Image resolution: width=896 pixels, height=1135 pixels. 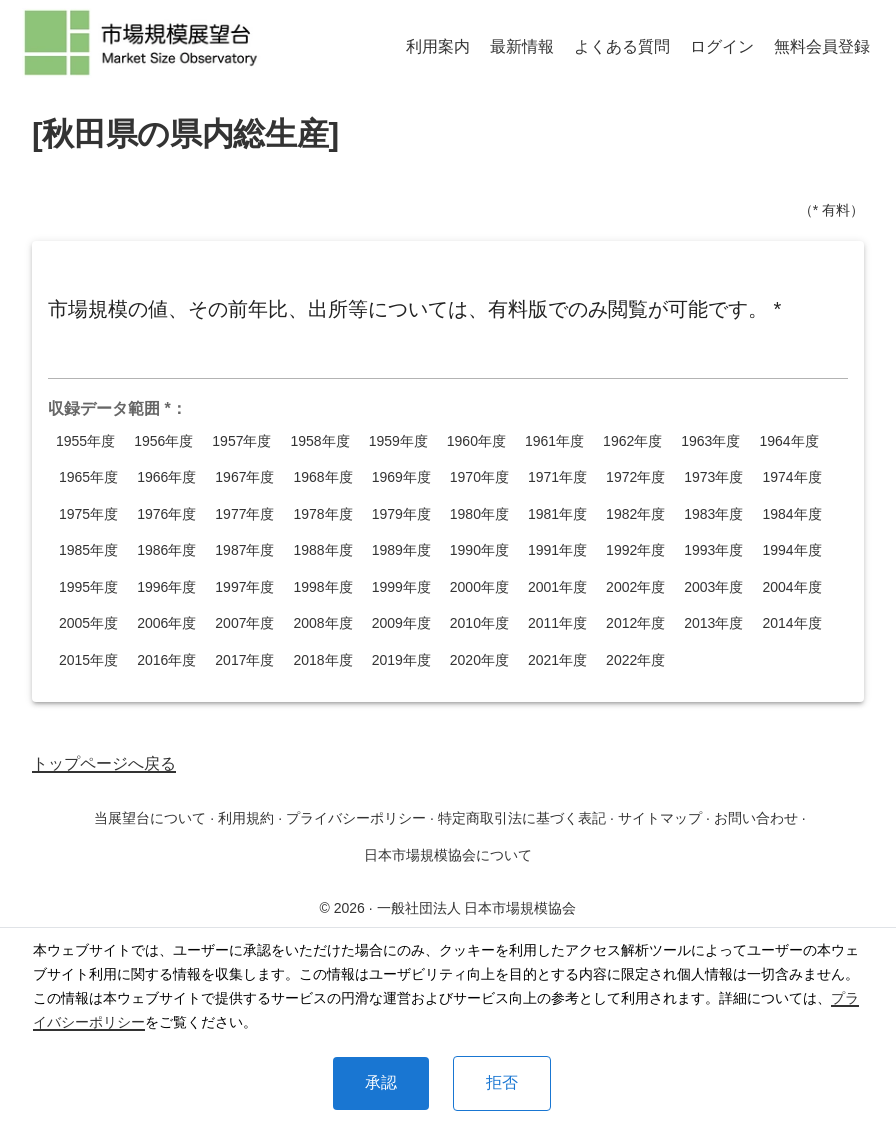 I want to click on 1982年度, so click(x=635, y=514).